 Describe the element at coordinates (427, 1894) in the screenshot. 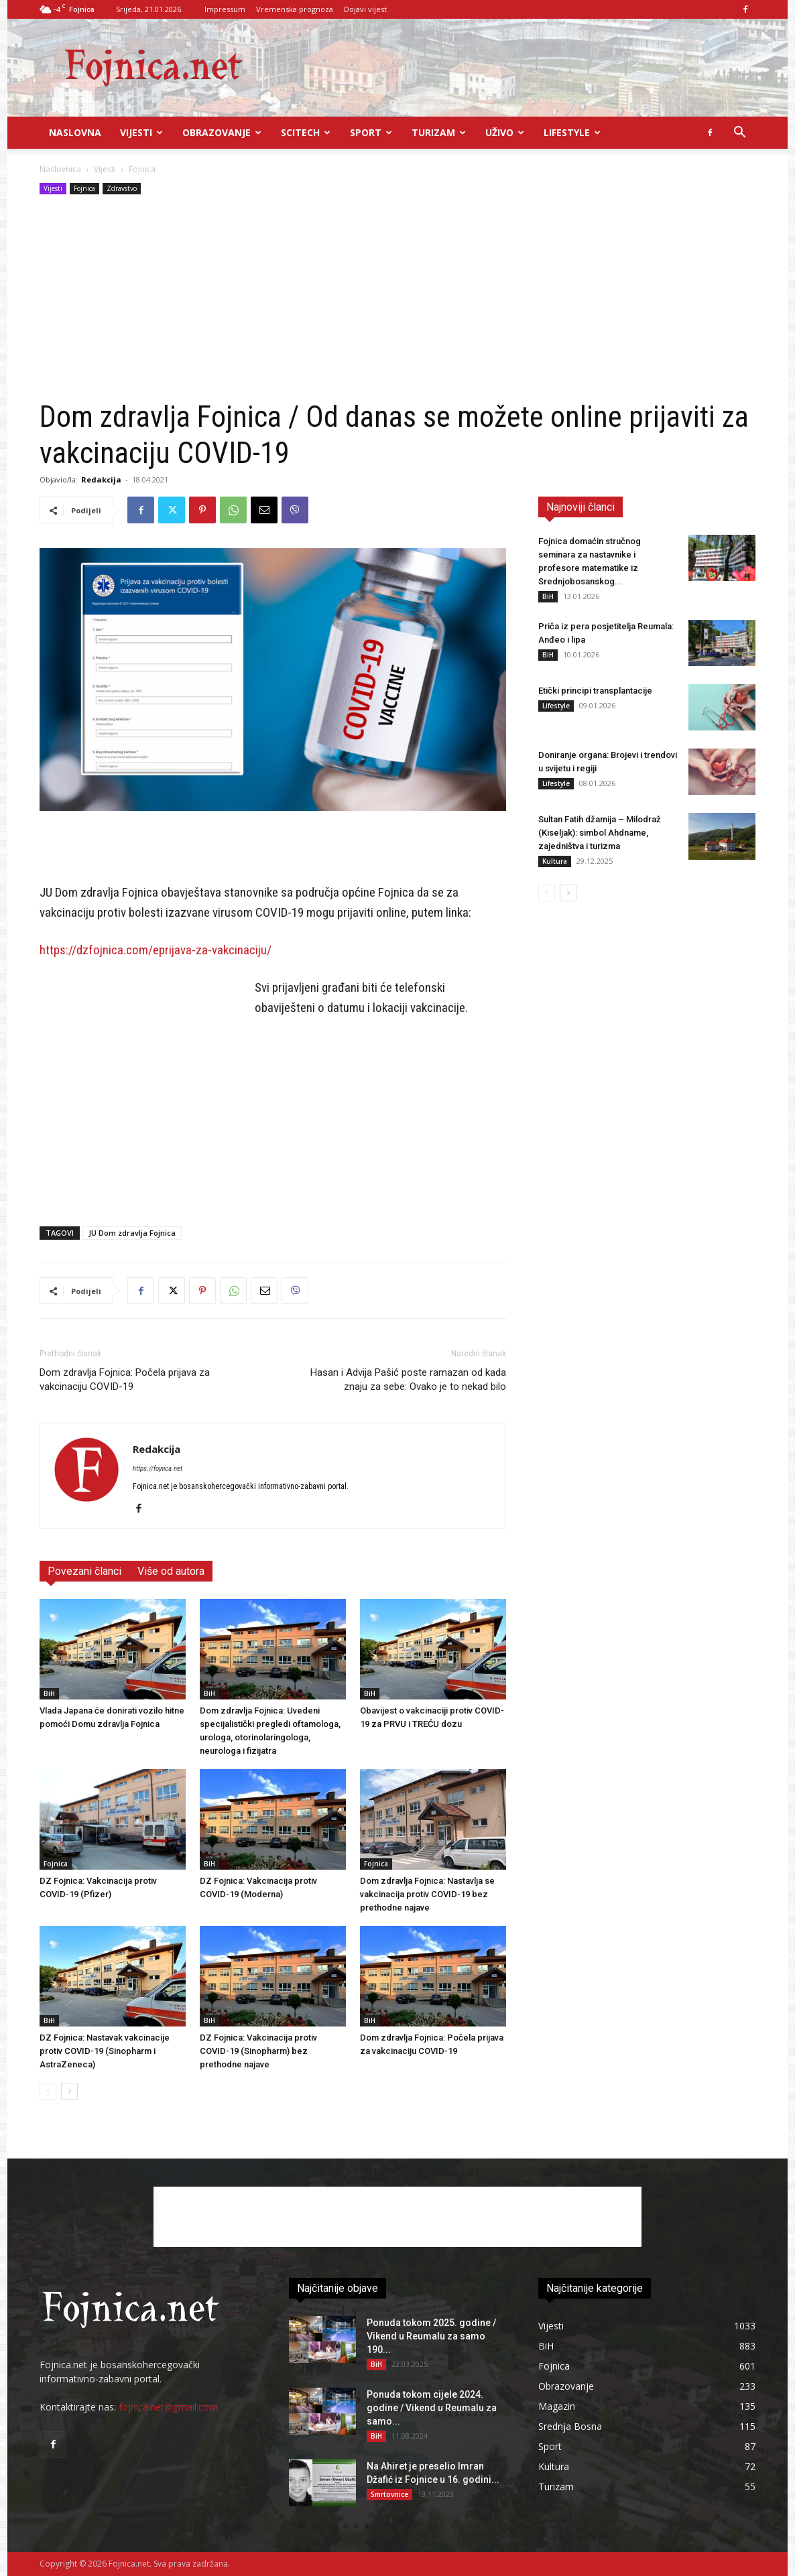

I see `Dom zdravlja Fojnica: Nastavlja se vakcinacija protiv COVID-19 bez prethodne najave` at that location.